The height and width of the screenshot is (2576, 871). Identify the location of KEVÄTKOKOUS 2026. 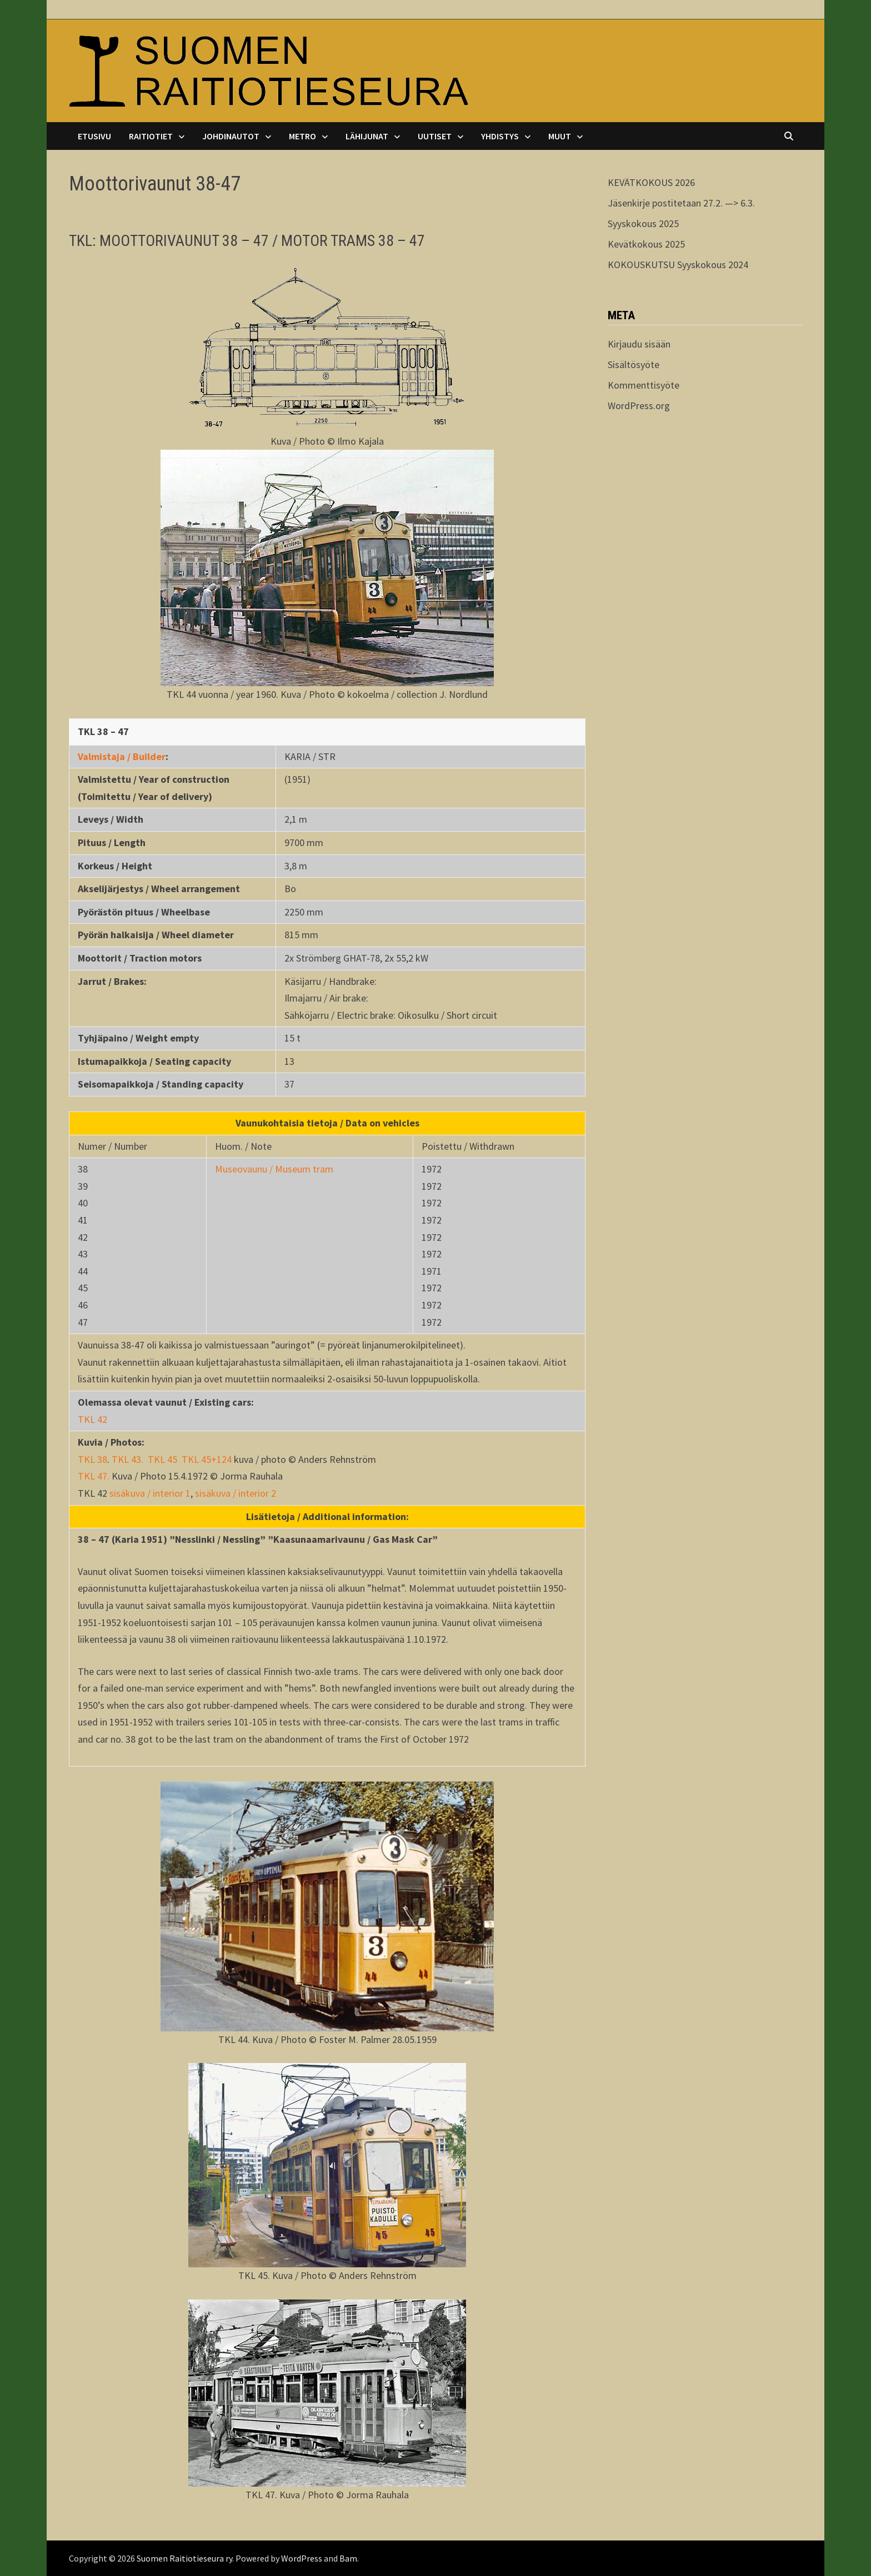
(651, 182).